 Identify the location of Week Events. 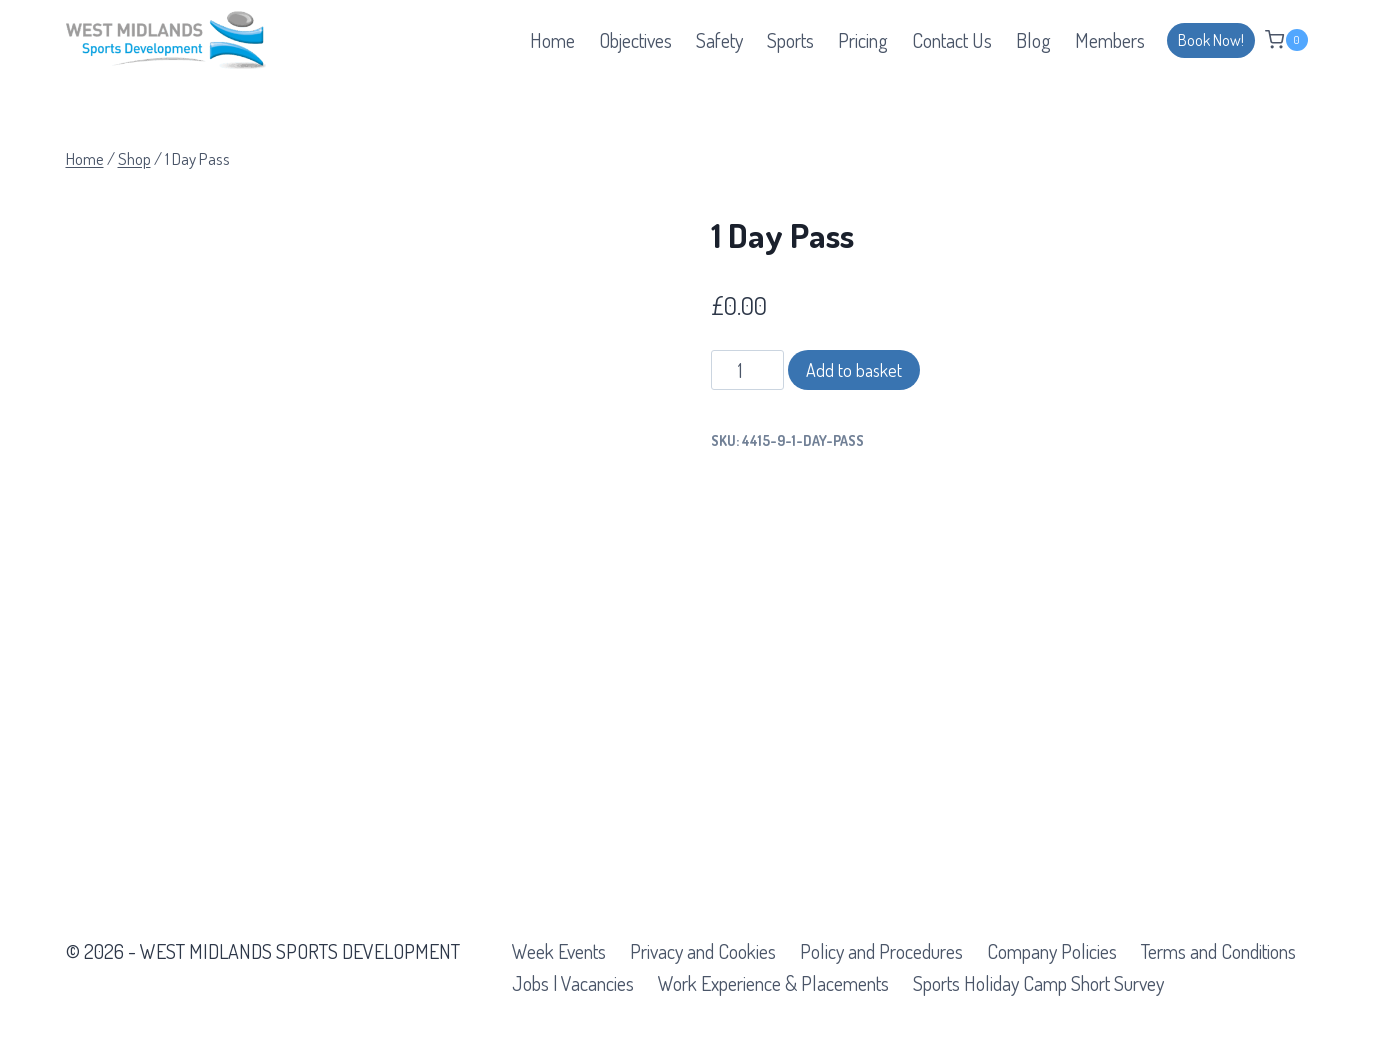
(559, 951).